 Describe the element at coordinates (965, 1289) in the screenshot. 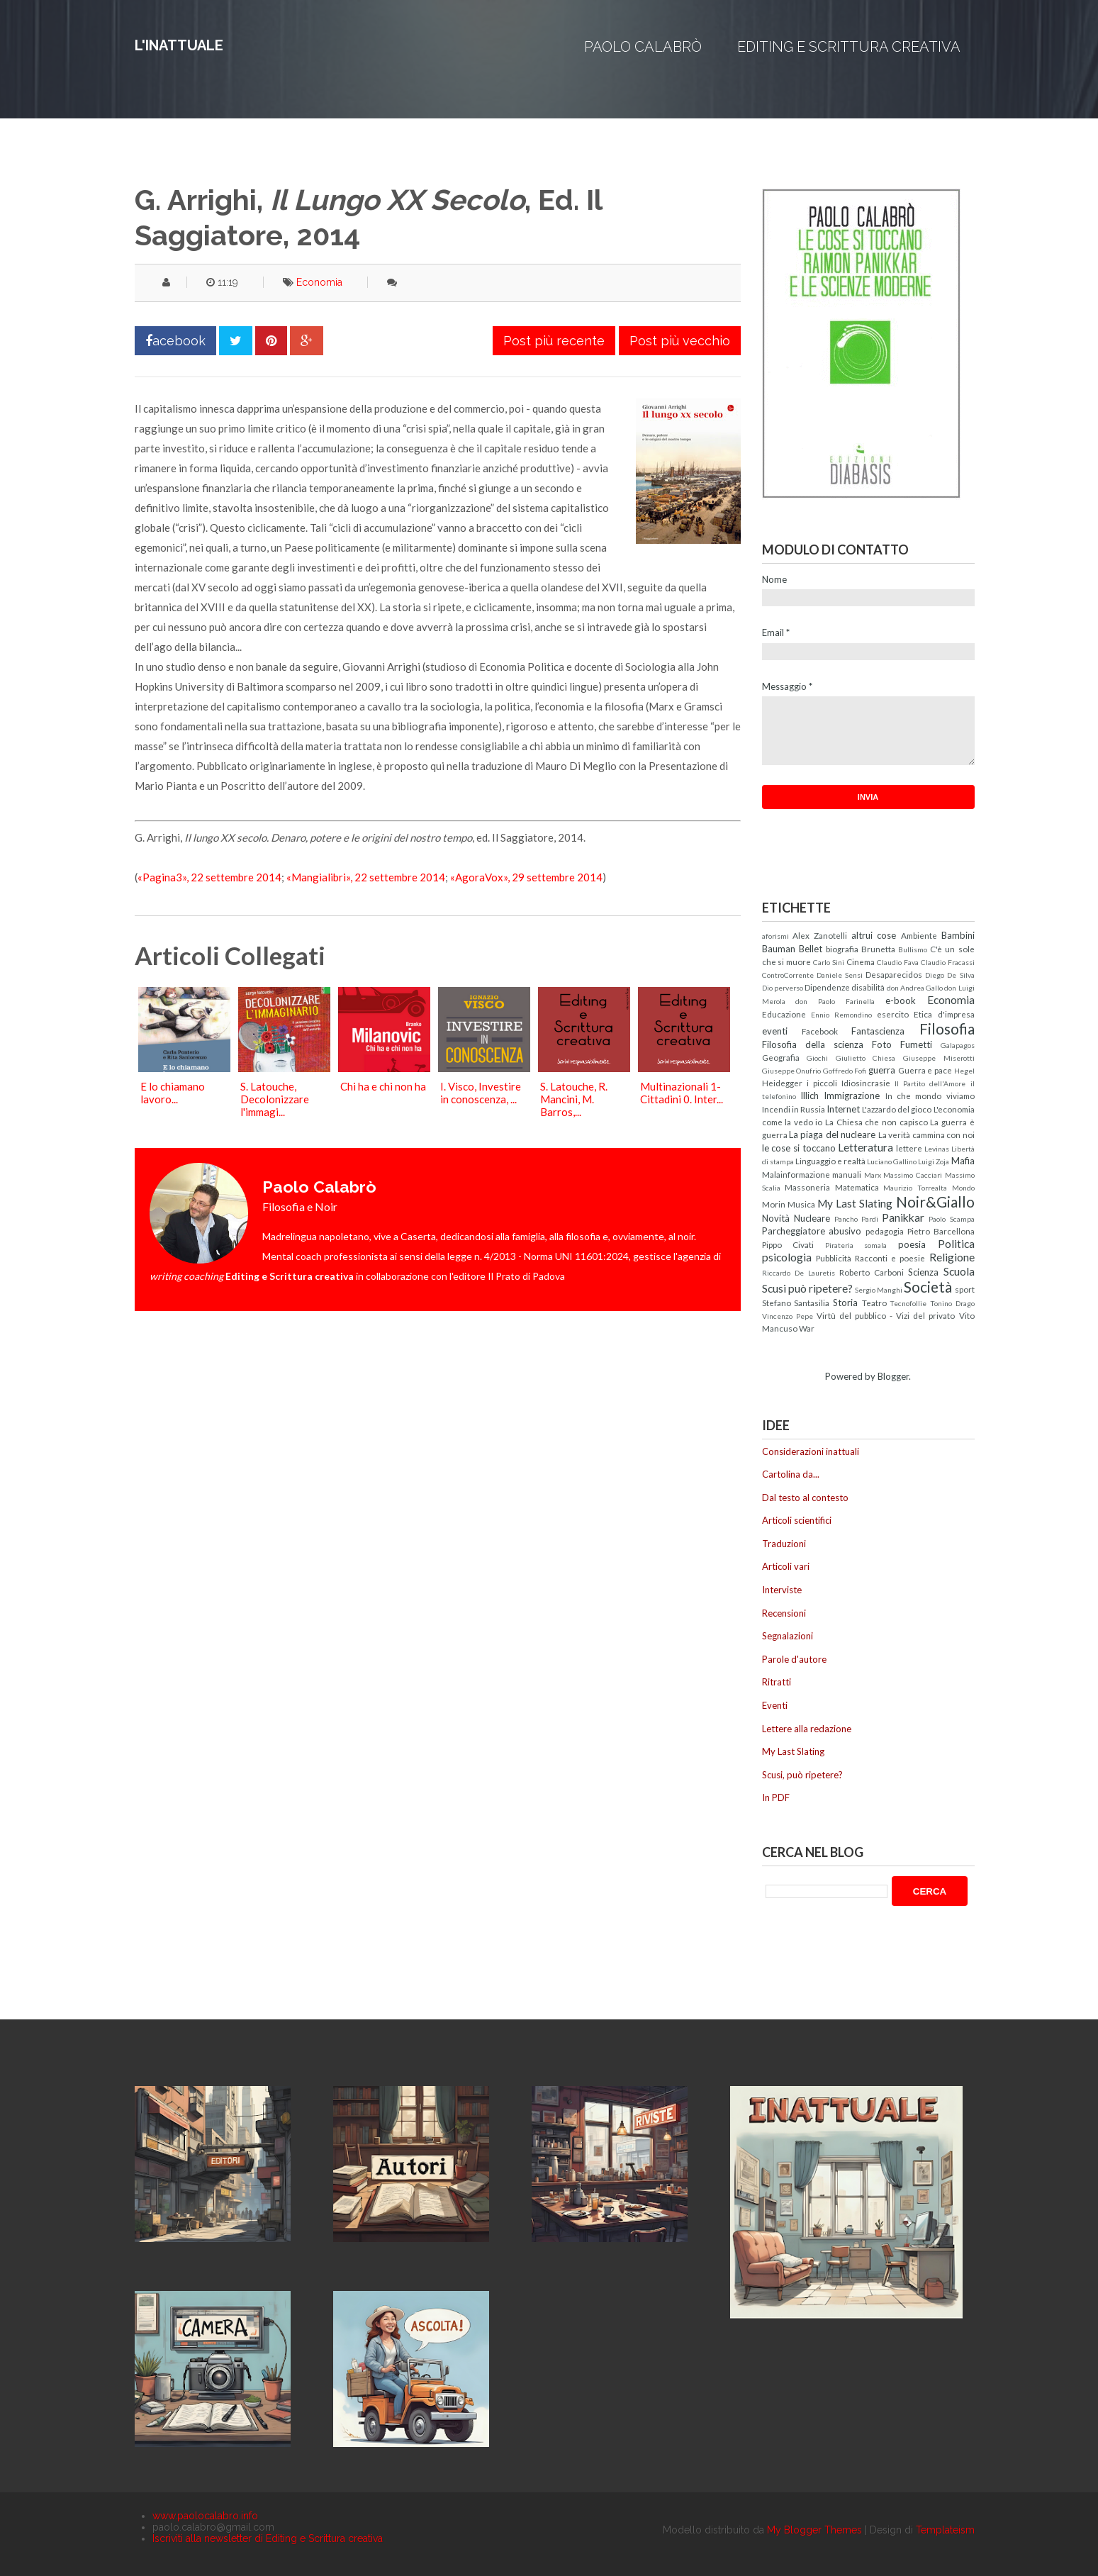

I see `sport` at that location.